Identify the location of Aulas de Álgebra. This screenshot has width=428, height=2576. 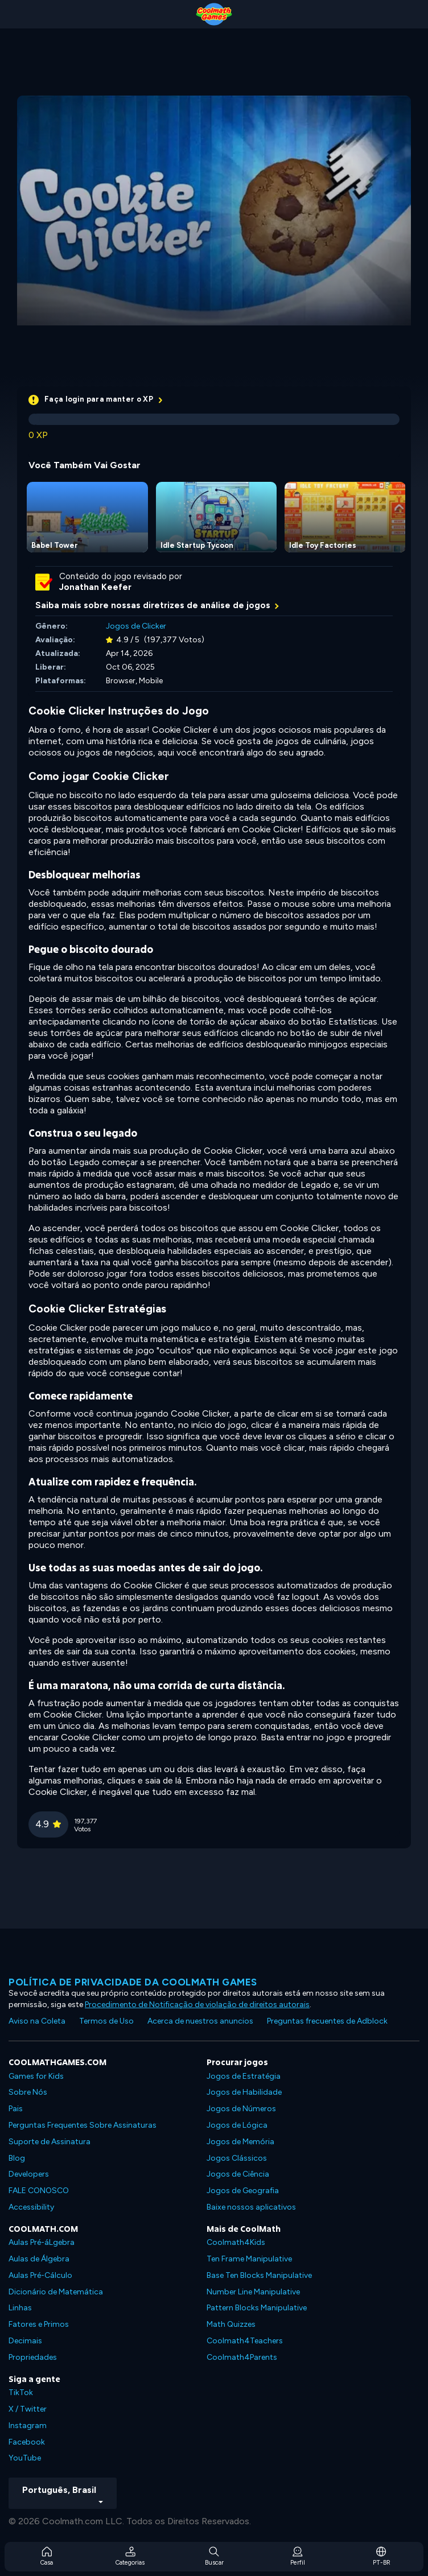
(39, 2259).